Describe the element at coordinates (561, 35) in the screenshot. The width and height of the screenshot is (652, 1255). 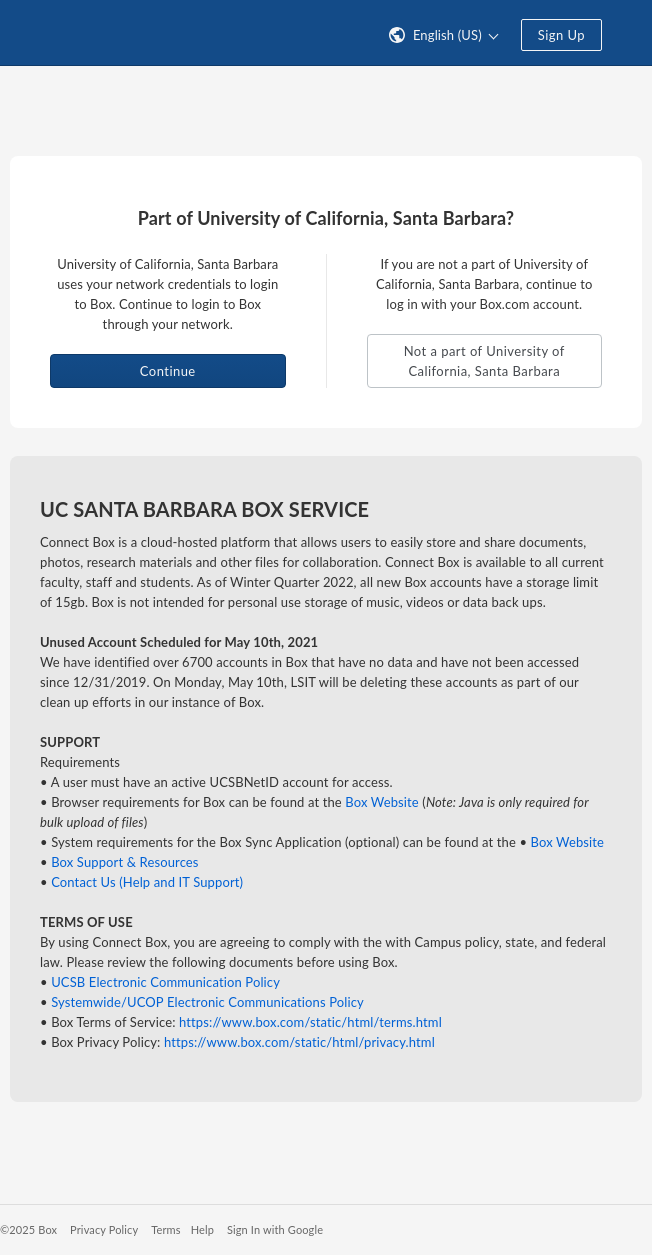
I see `Sign Up` at that location.